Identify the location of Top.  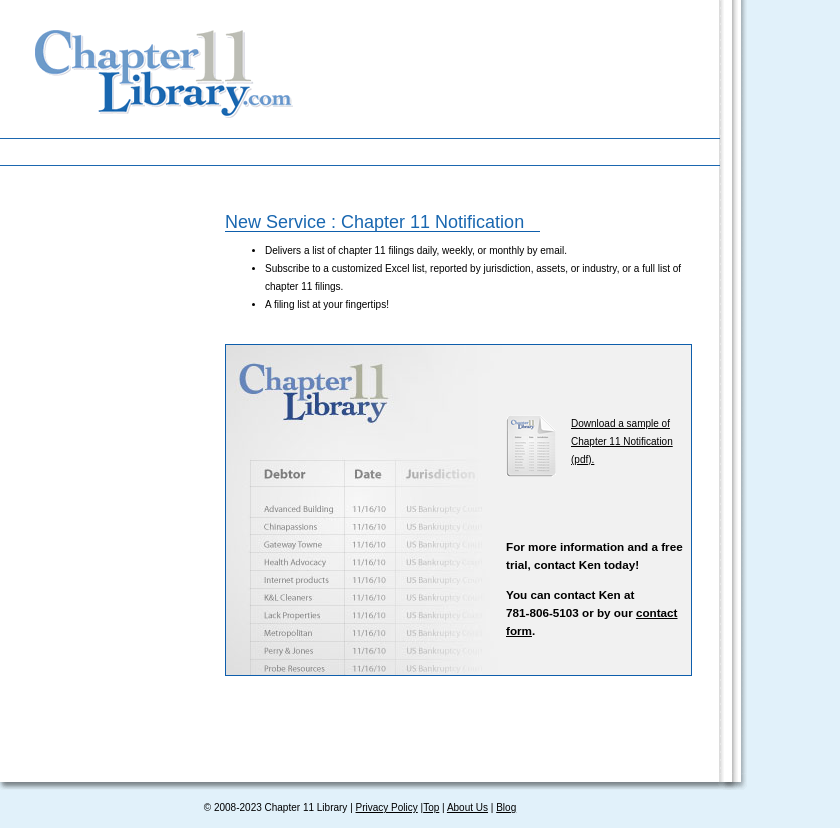
(431, 807).